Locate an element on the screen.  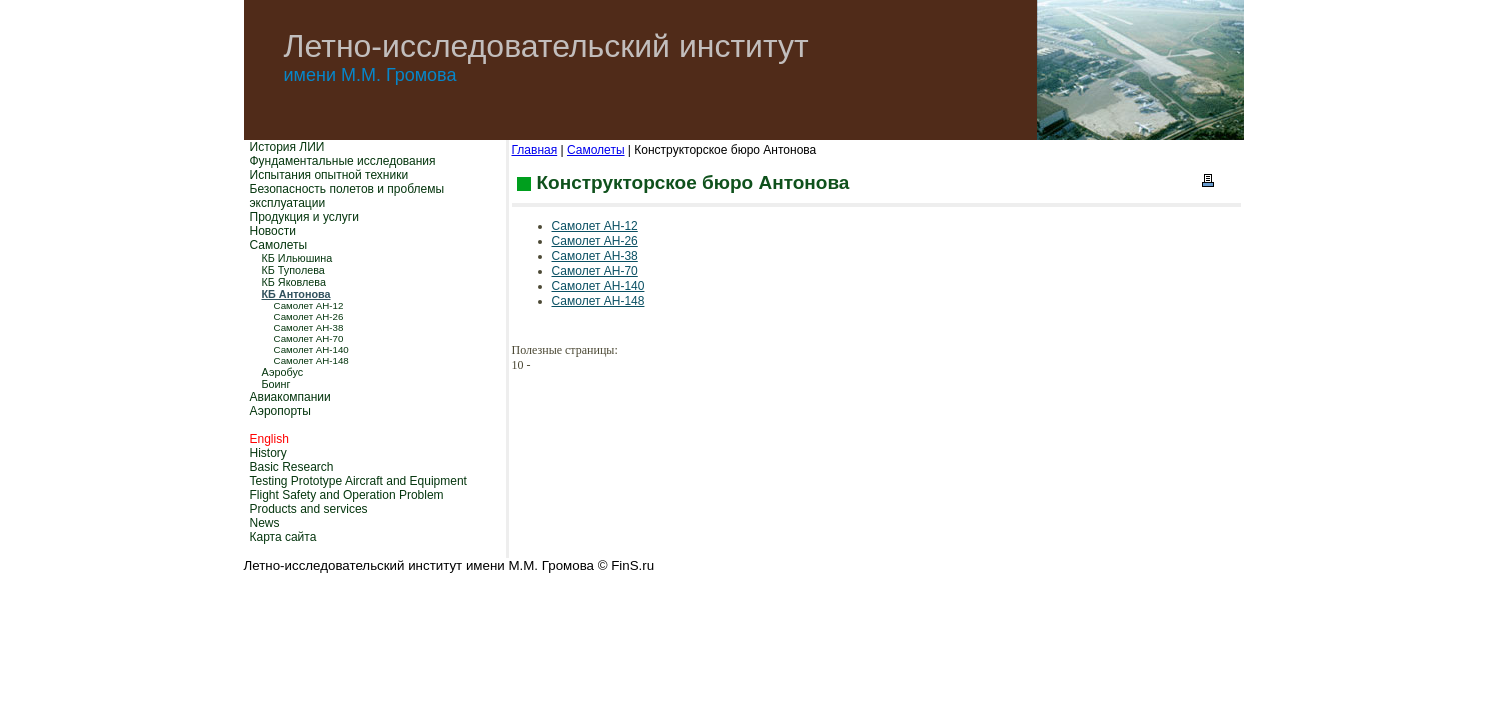
Карта сайта is located at coordinates (283, 537).